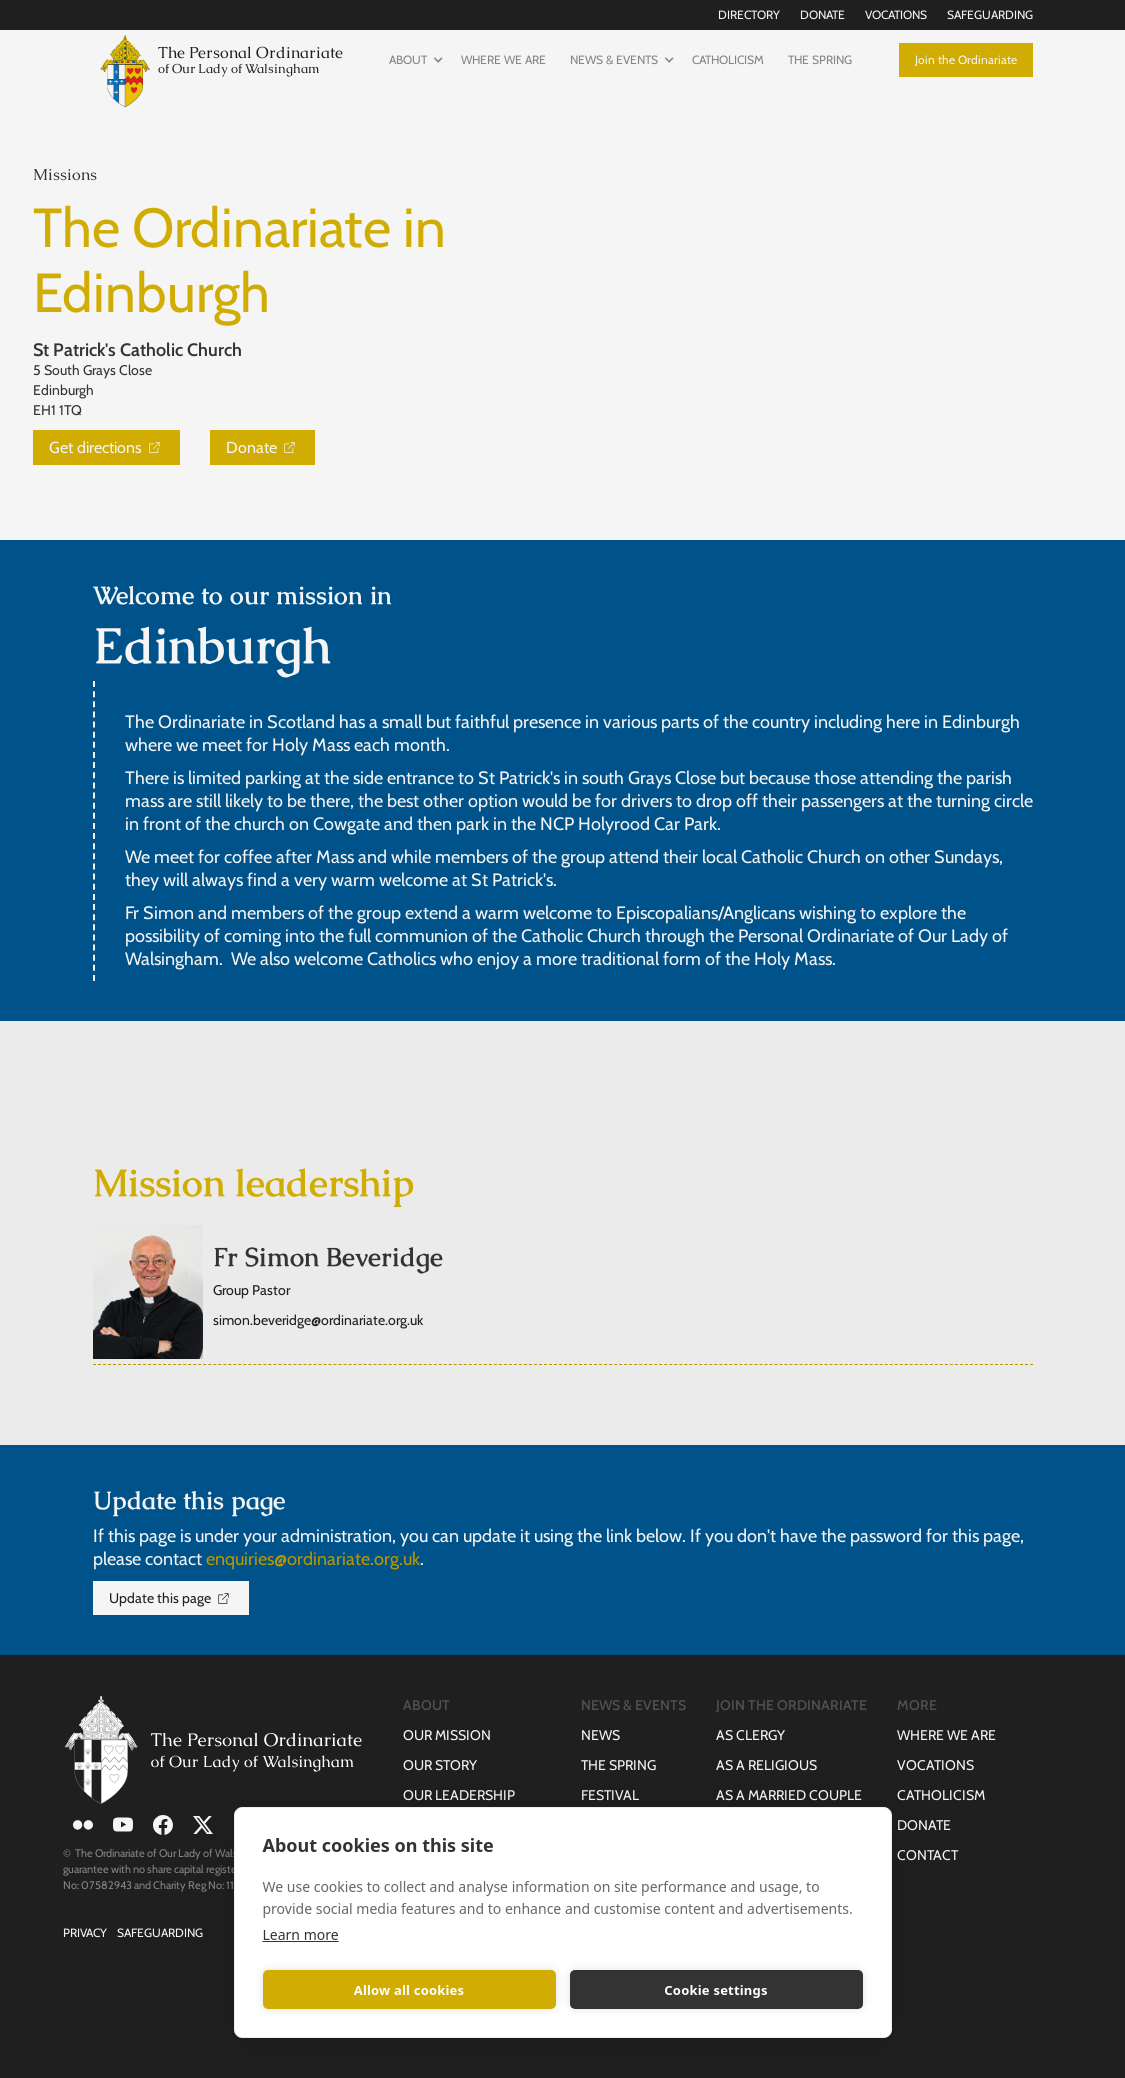 This screenshot has height=2078, width=1125. What do you see at coordinates (820, 59) in the screenshot?
I see `The Spring` at bounding box center [820, 59].